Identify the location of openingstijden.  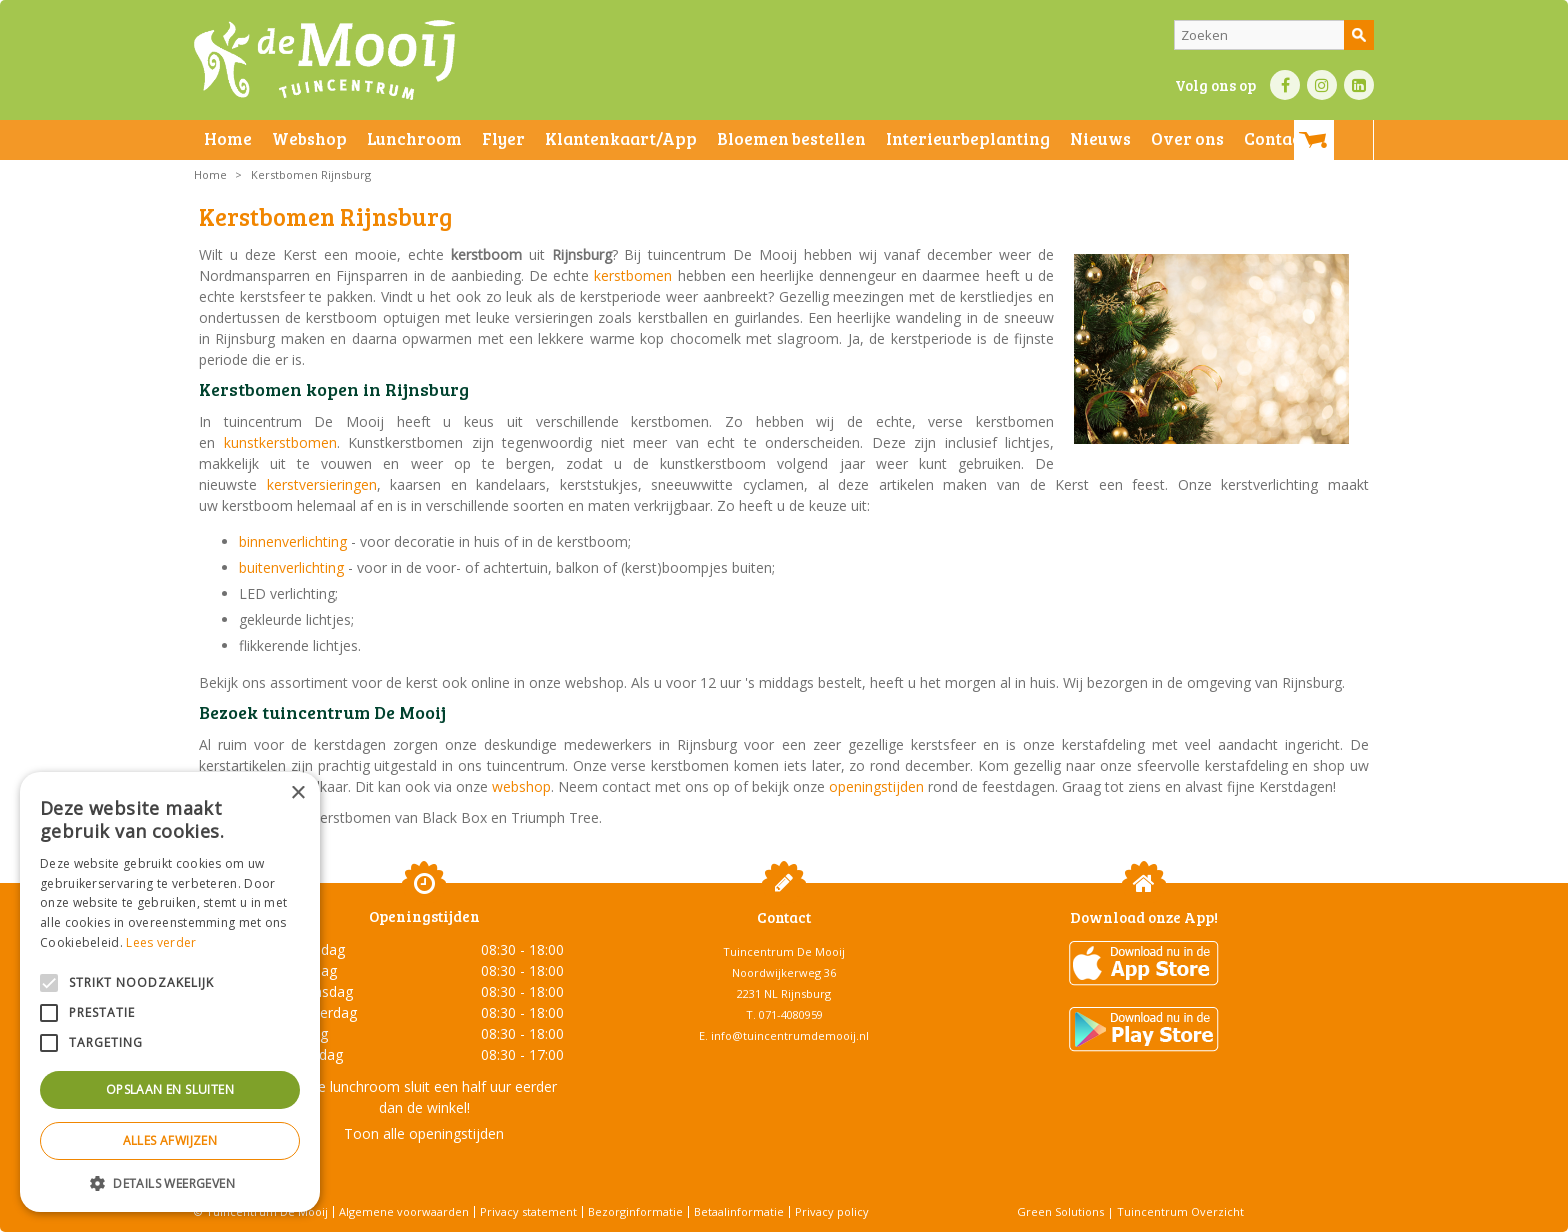
(876, 786).